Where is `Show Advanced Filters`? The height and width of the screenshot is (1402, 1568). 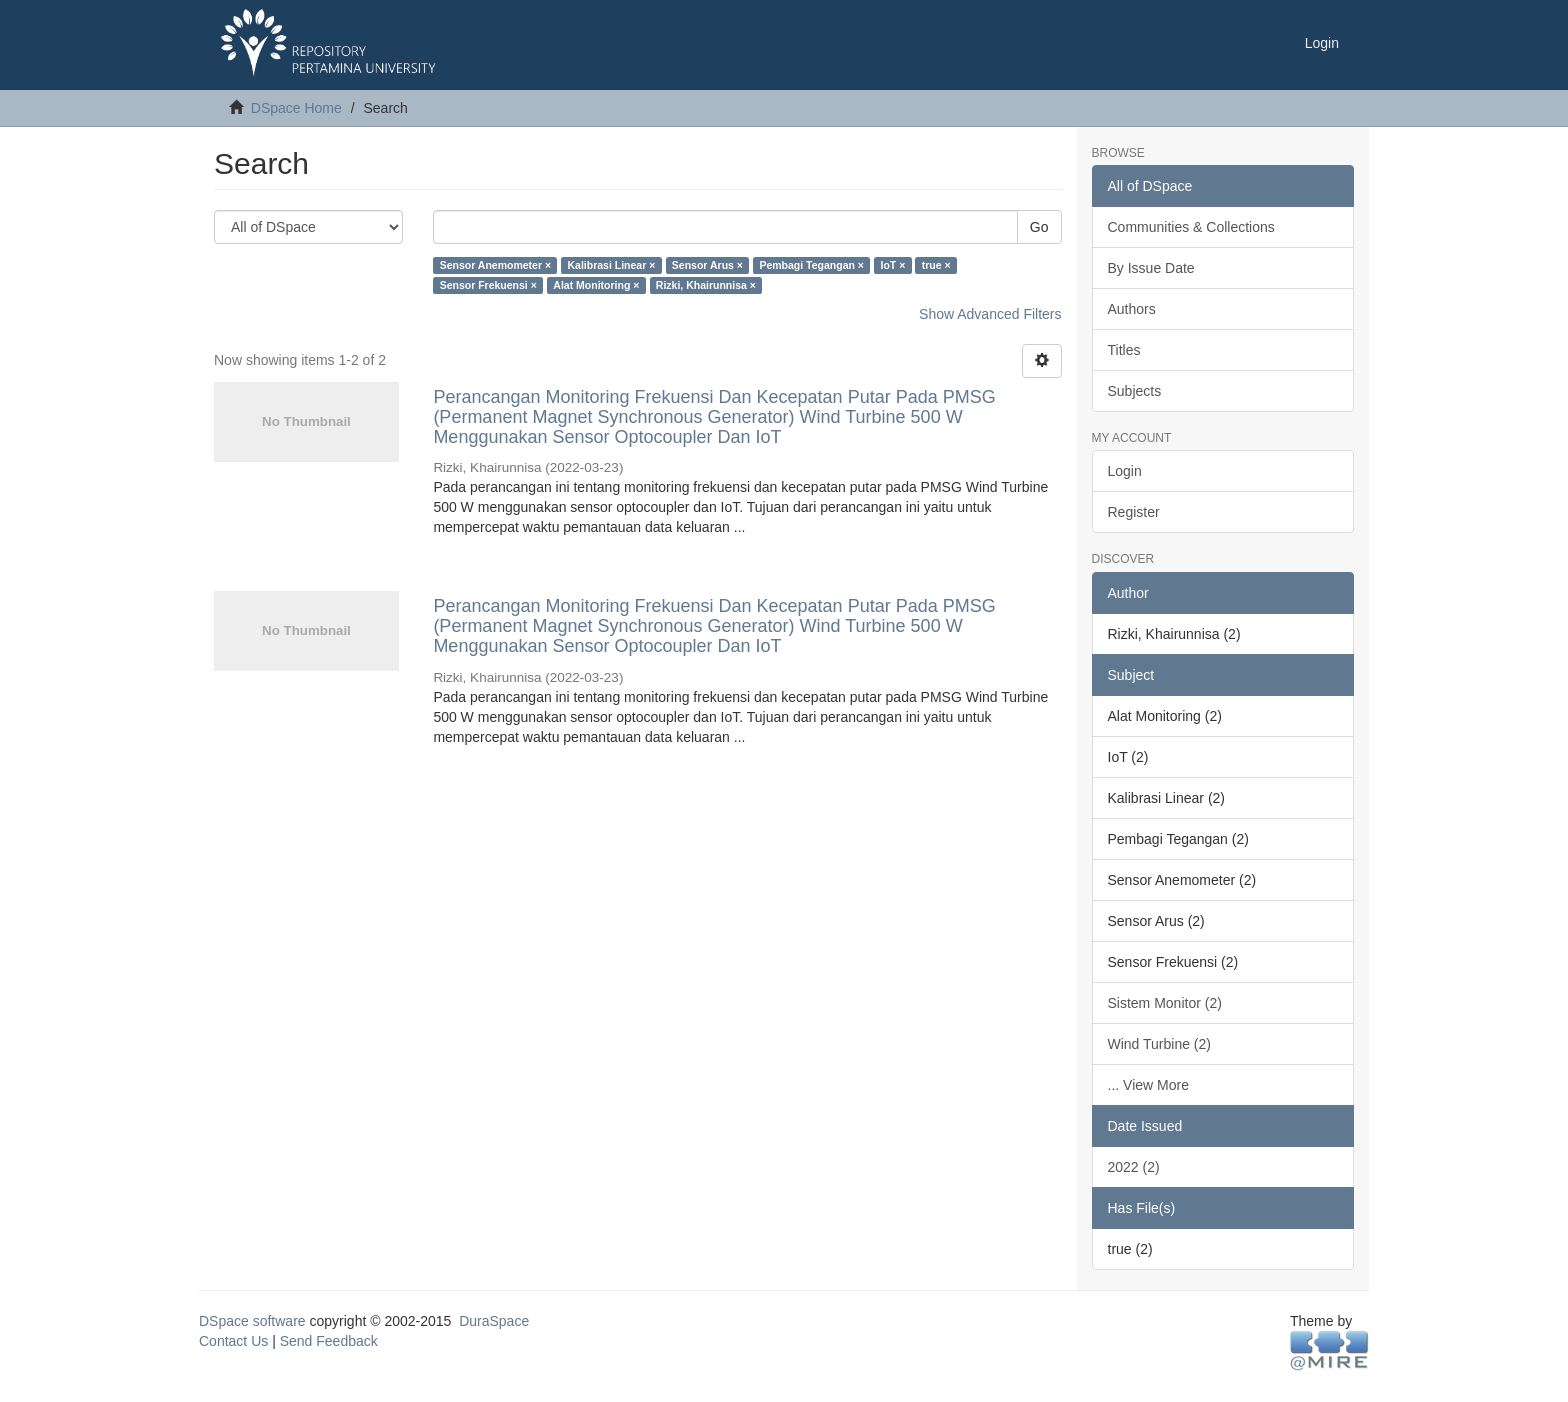 Show Advanced Filters is located at coordinates (990, 314).